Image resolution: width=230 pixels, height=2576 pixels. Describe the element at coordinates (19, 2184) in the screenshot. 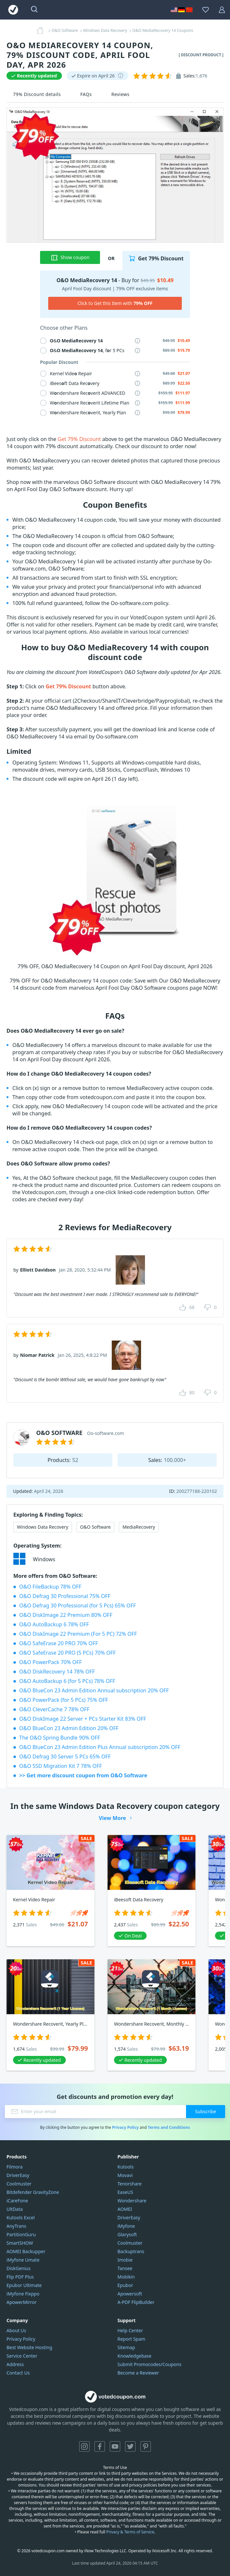

I see `Coolmuster` at that location.